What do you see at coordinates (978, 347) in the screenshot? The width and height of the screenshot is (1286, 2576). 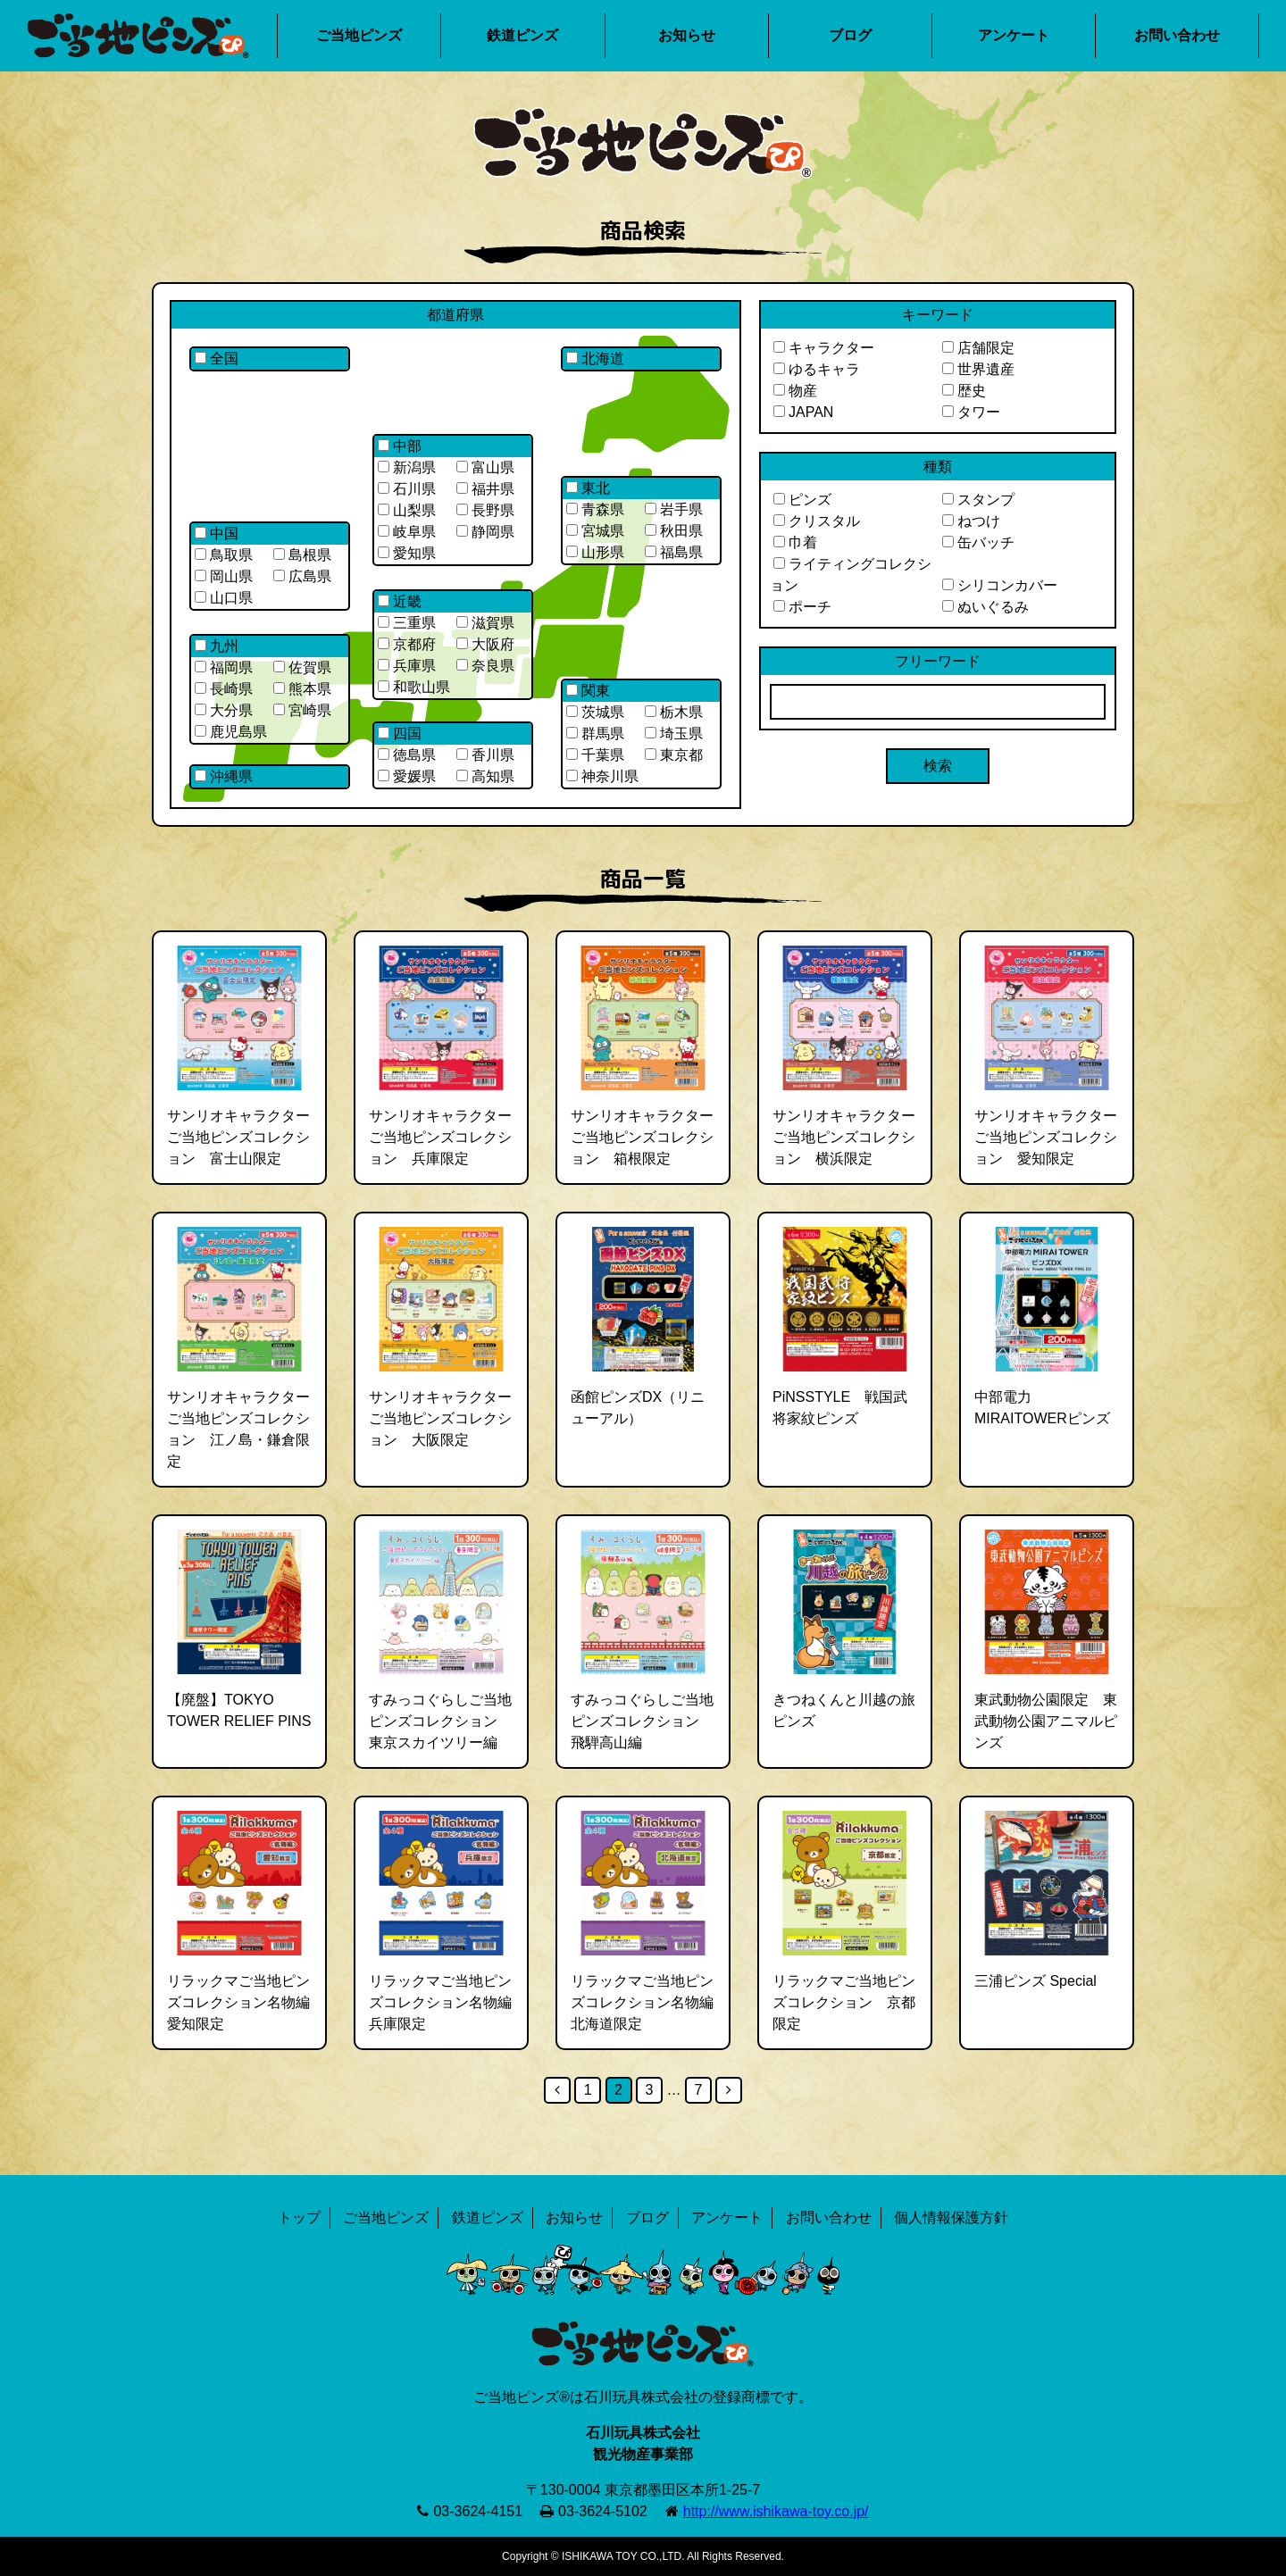 I see `店舗限定` at bounding box center [978, 347].